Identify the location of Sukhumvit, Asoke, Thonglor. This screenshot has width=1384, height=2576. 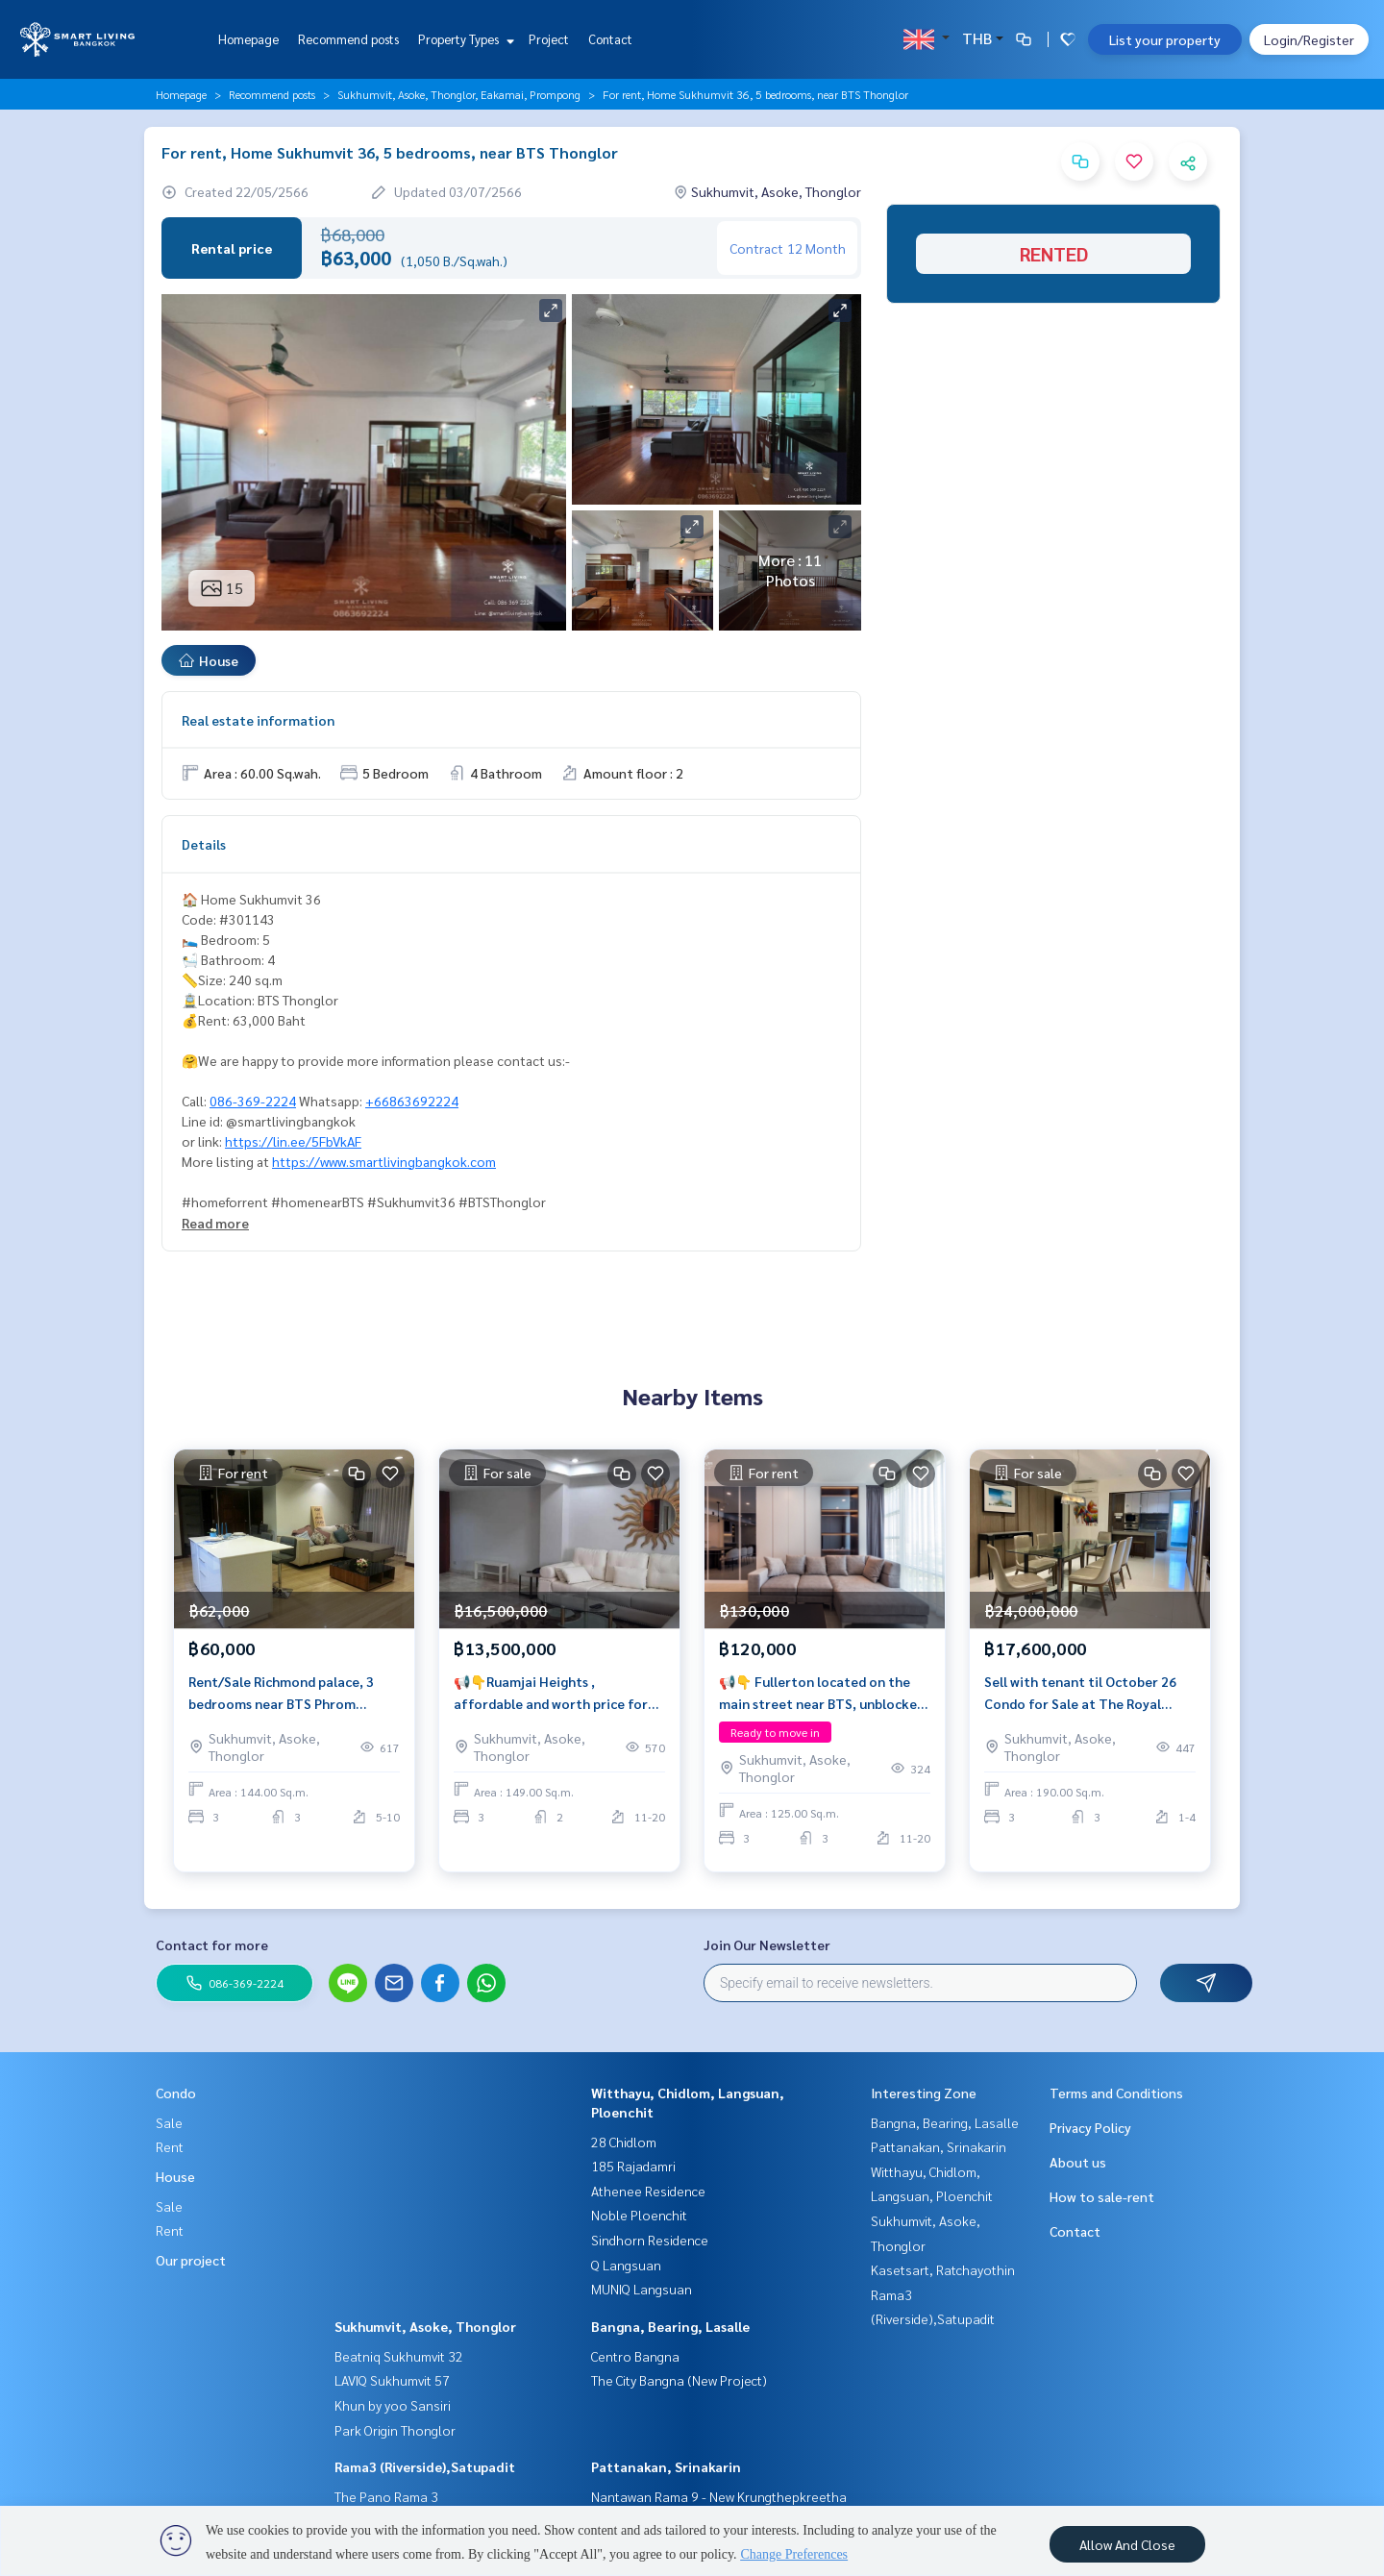
(425, 2326).